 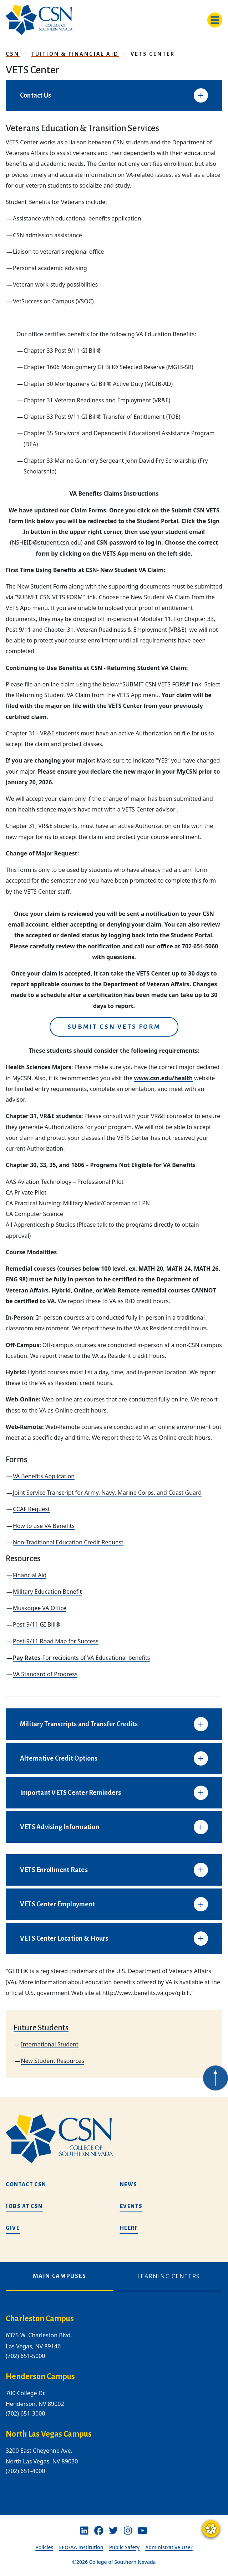 I want to click on [Youtube], so click(x=142, y=2530).